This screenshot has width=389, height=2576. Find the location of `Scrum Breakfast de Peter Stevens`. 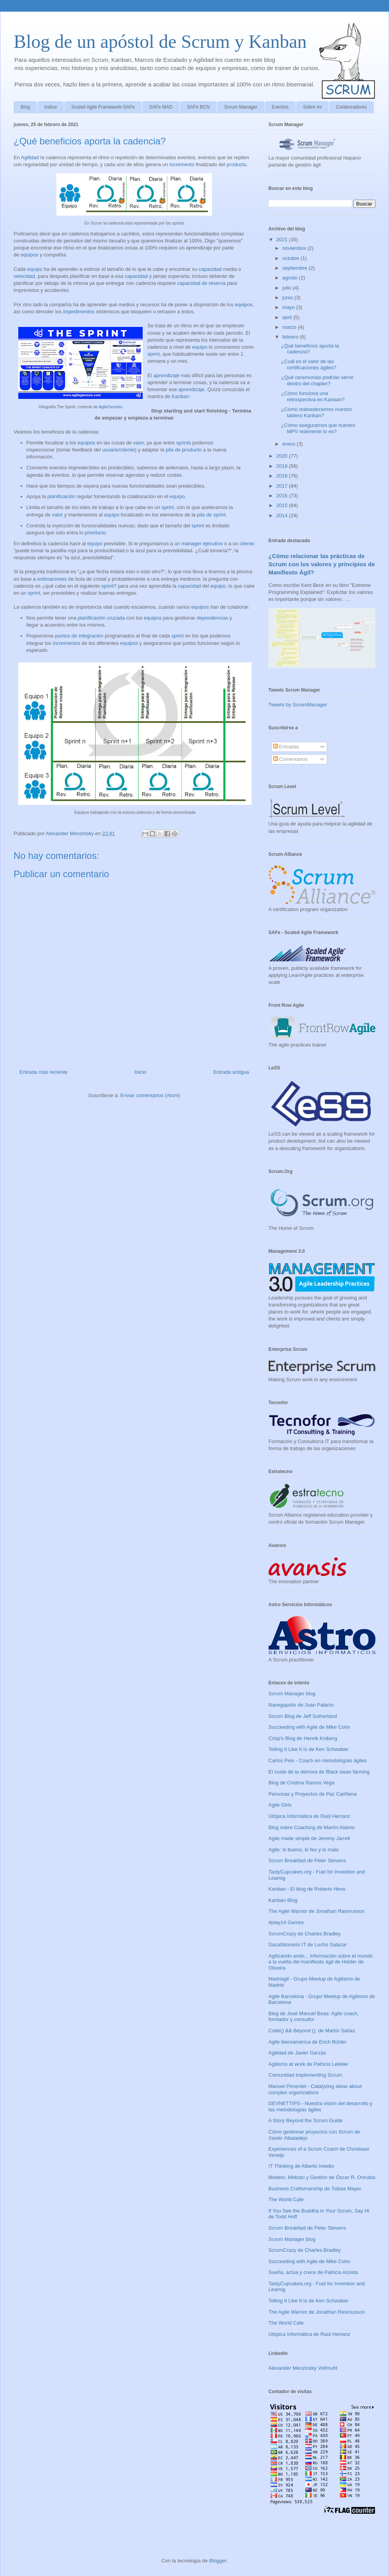

Scrum Breakfast de Peter Stevens is located at coordinates (307, 1860).